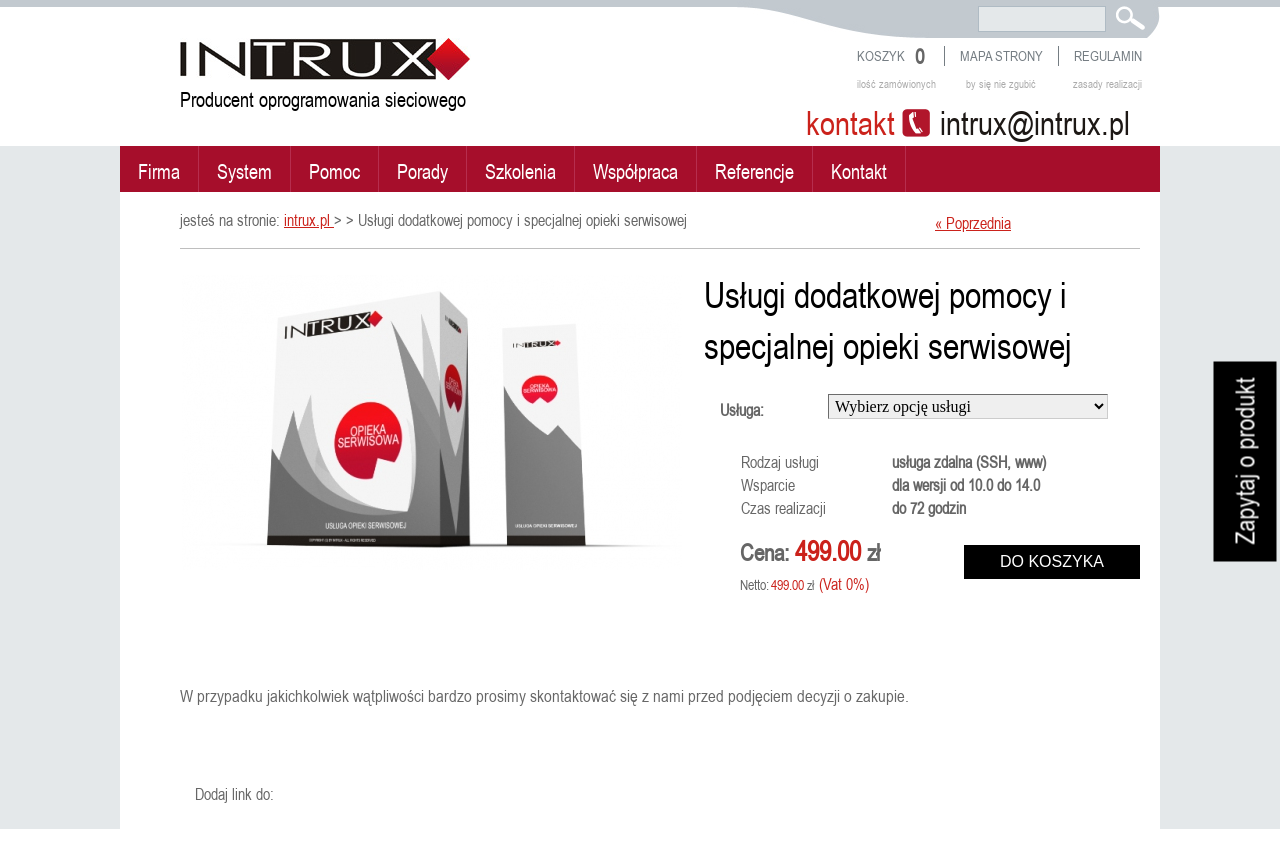  What do you see at coordinates (635, 171) in the screenshot?
I see `Współpraca` at bounding box center [635, 171].